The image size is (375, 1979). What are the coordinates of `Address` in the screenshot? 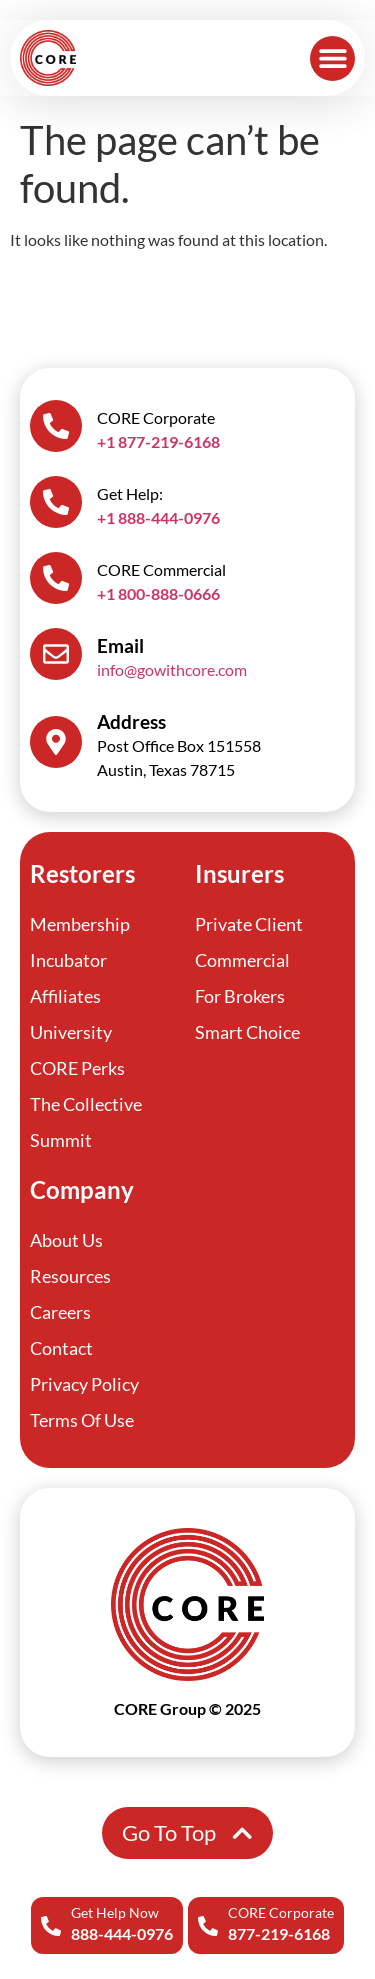 It's located at (131, 721).